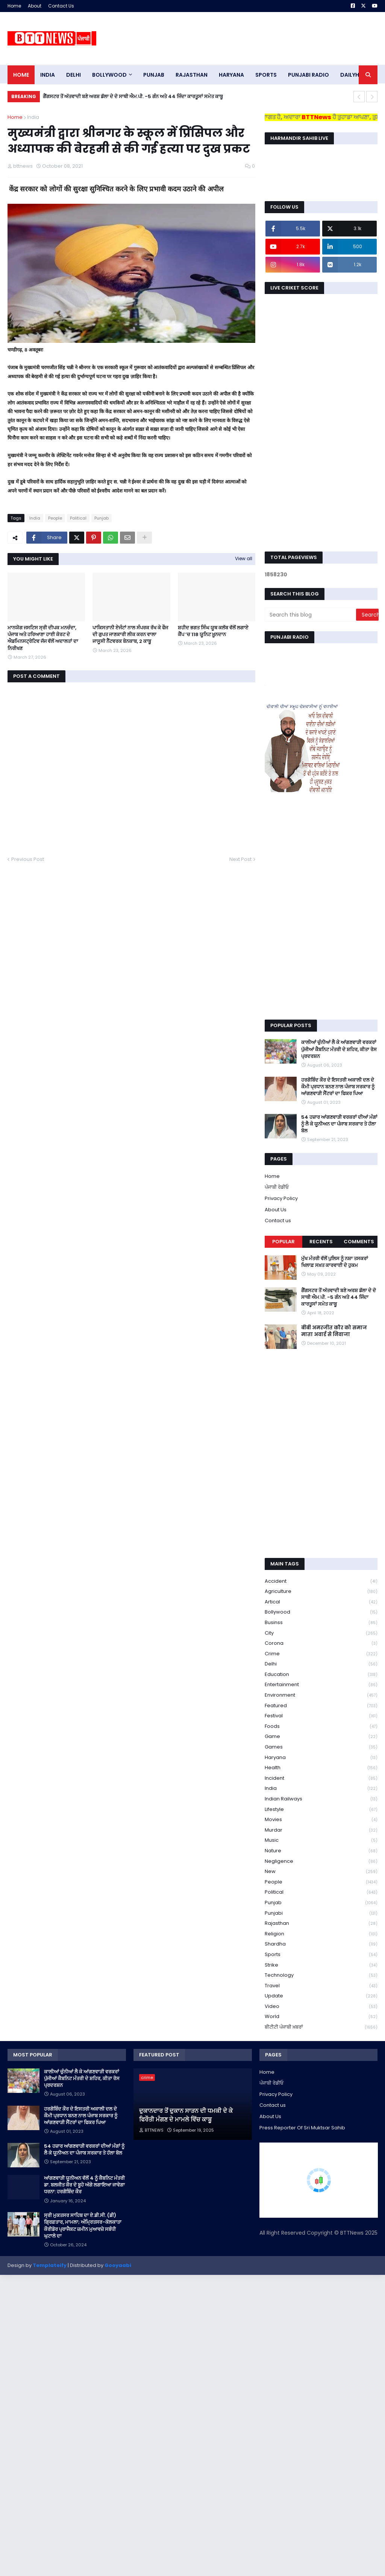 Image resolution: width=385 pixels, height=2576 pixels. Describe the element at coordinates (321, 1695) in the screenshot. I see `environment` at that location.